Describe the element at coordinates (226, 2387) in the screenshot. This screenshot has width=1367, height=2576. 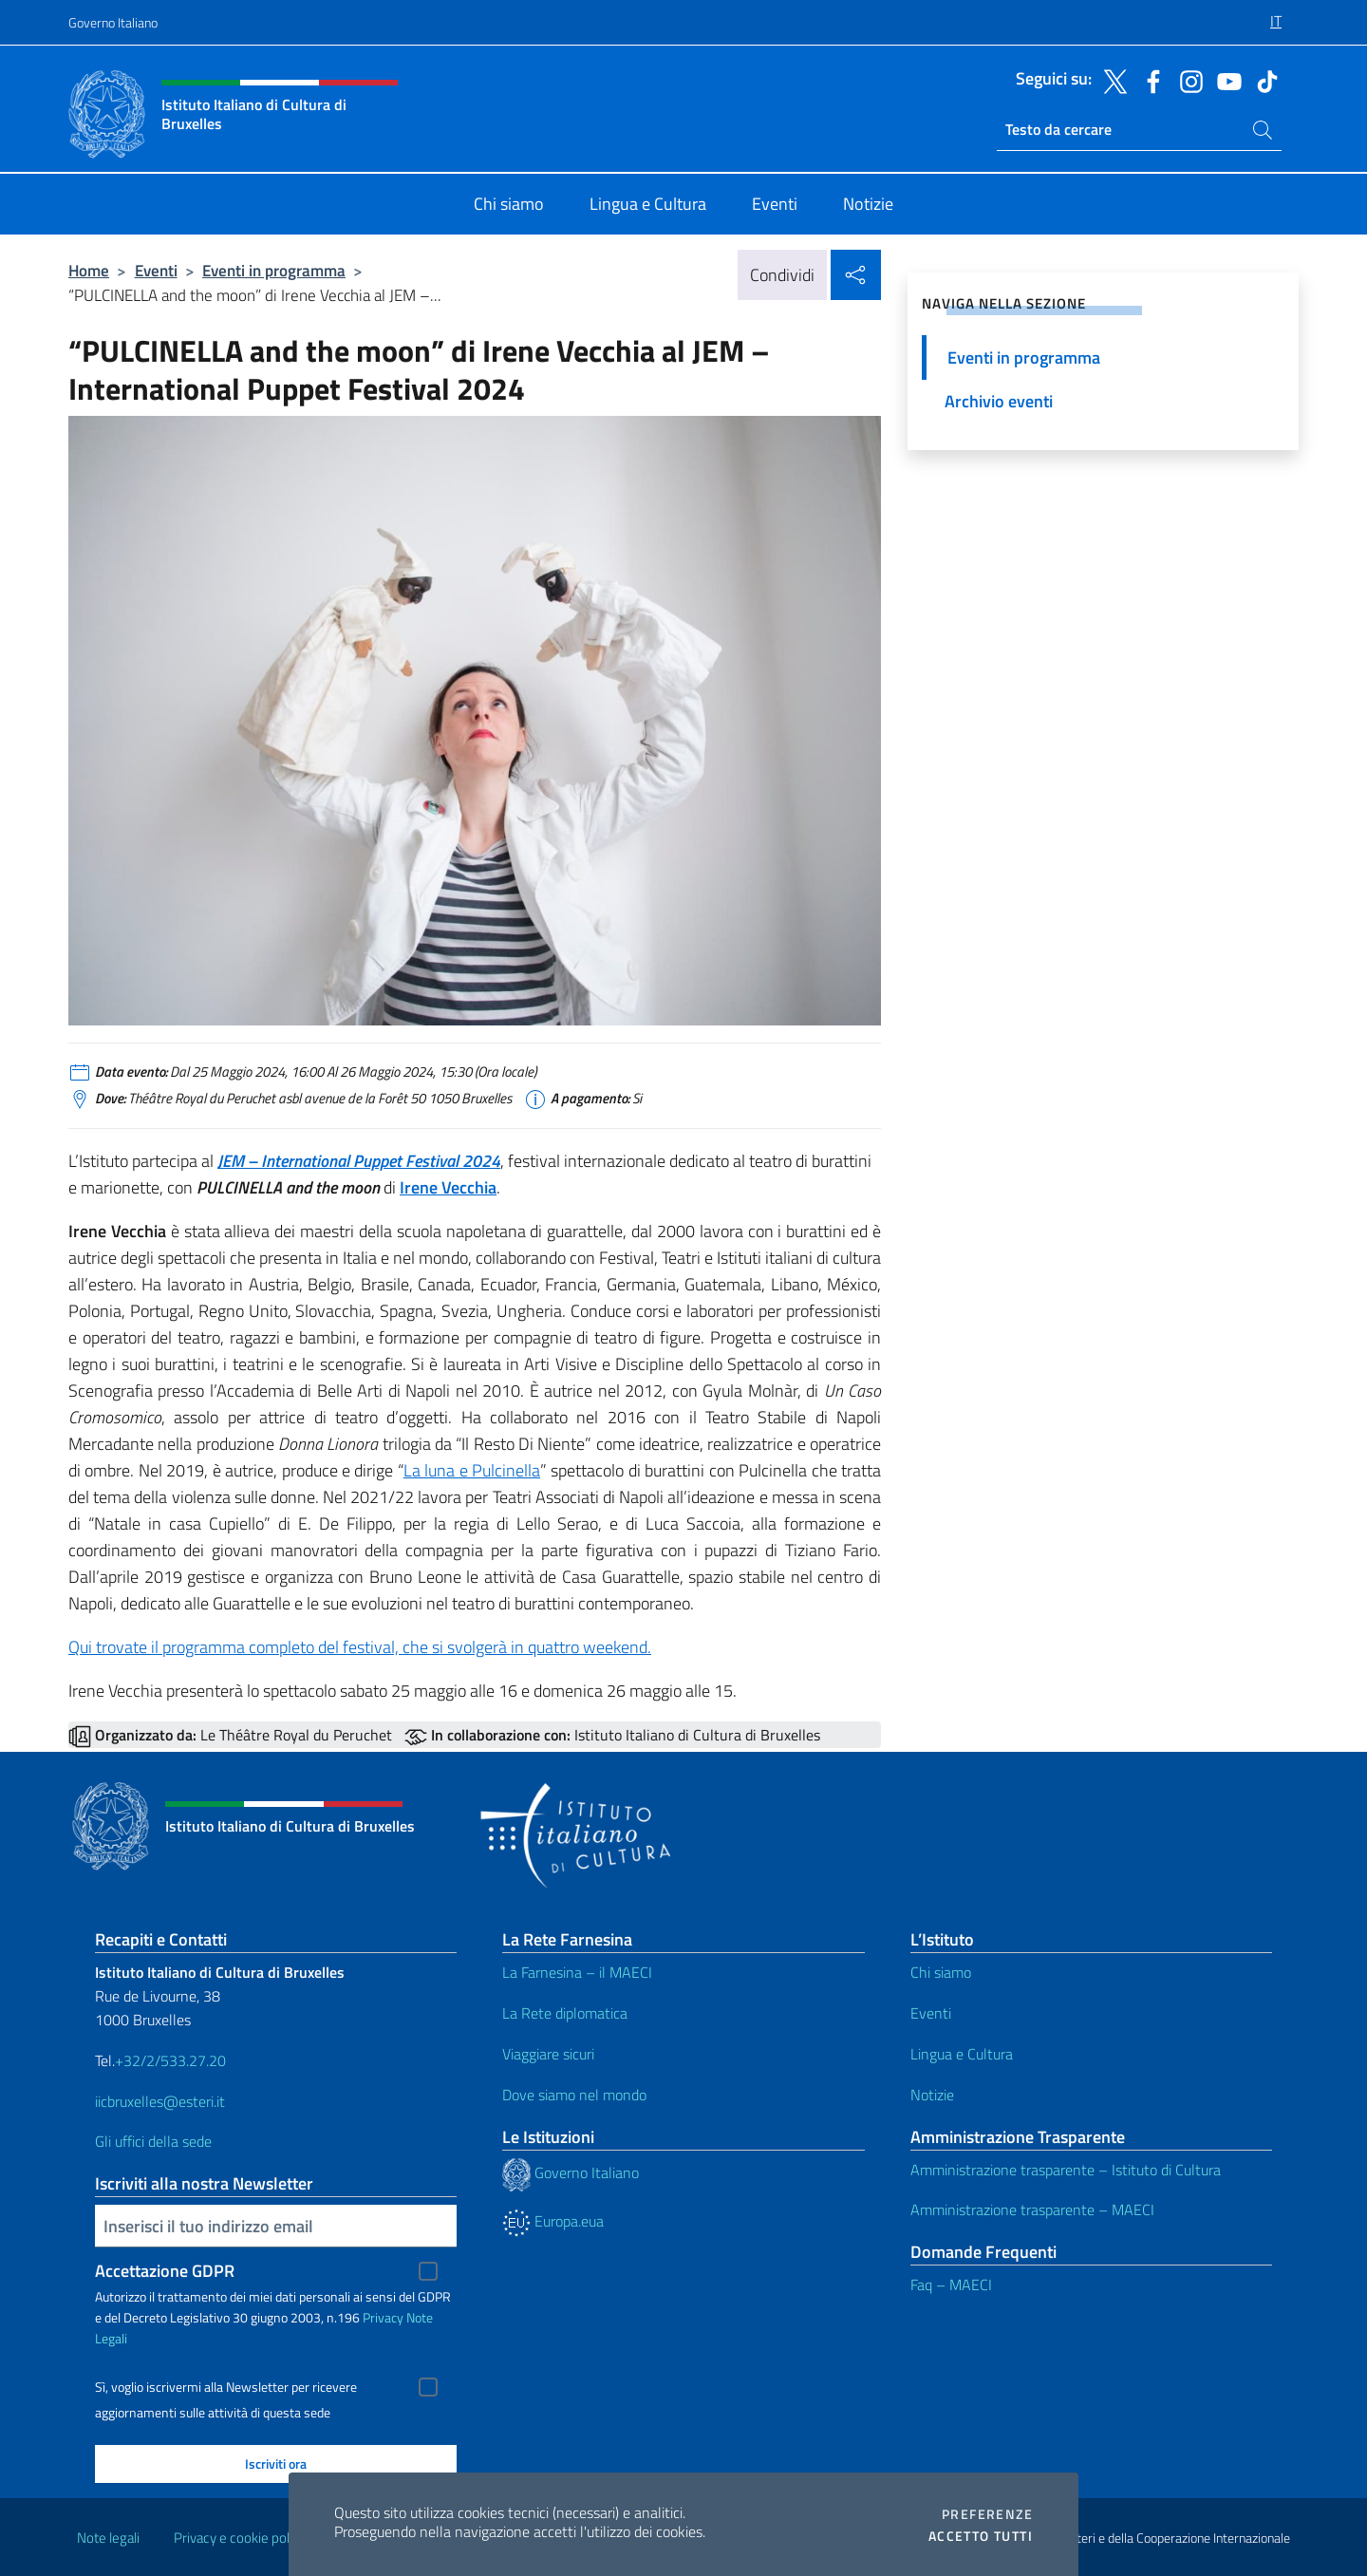
I see `Sì, voglio iscrivermi alla Newsletter per ricevere` at that location.